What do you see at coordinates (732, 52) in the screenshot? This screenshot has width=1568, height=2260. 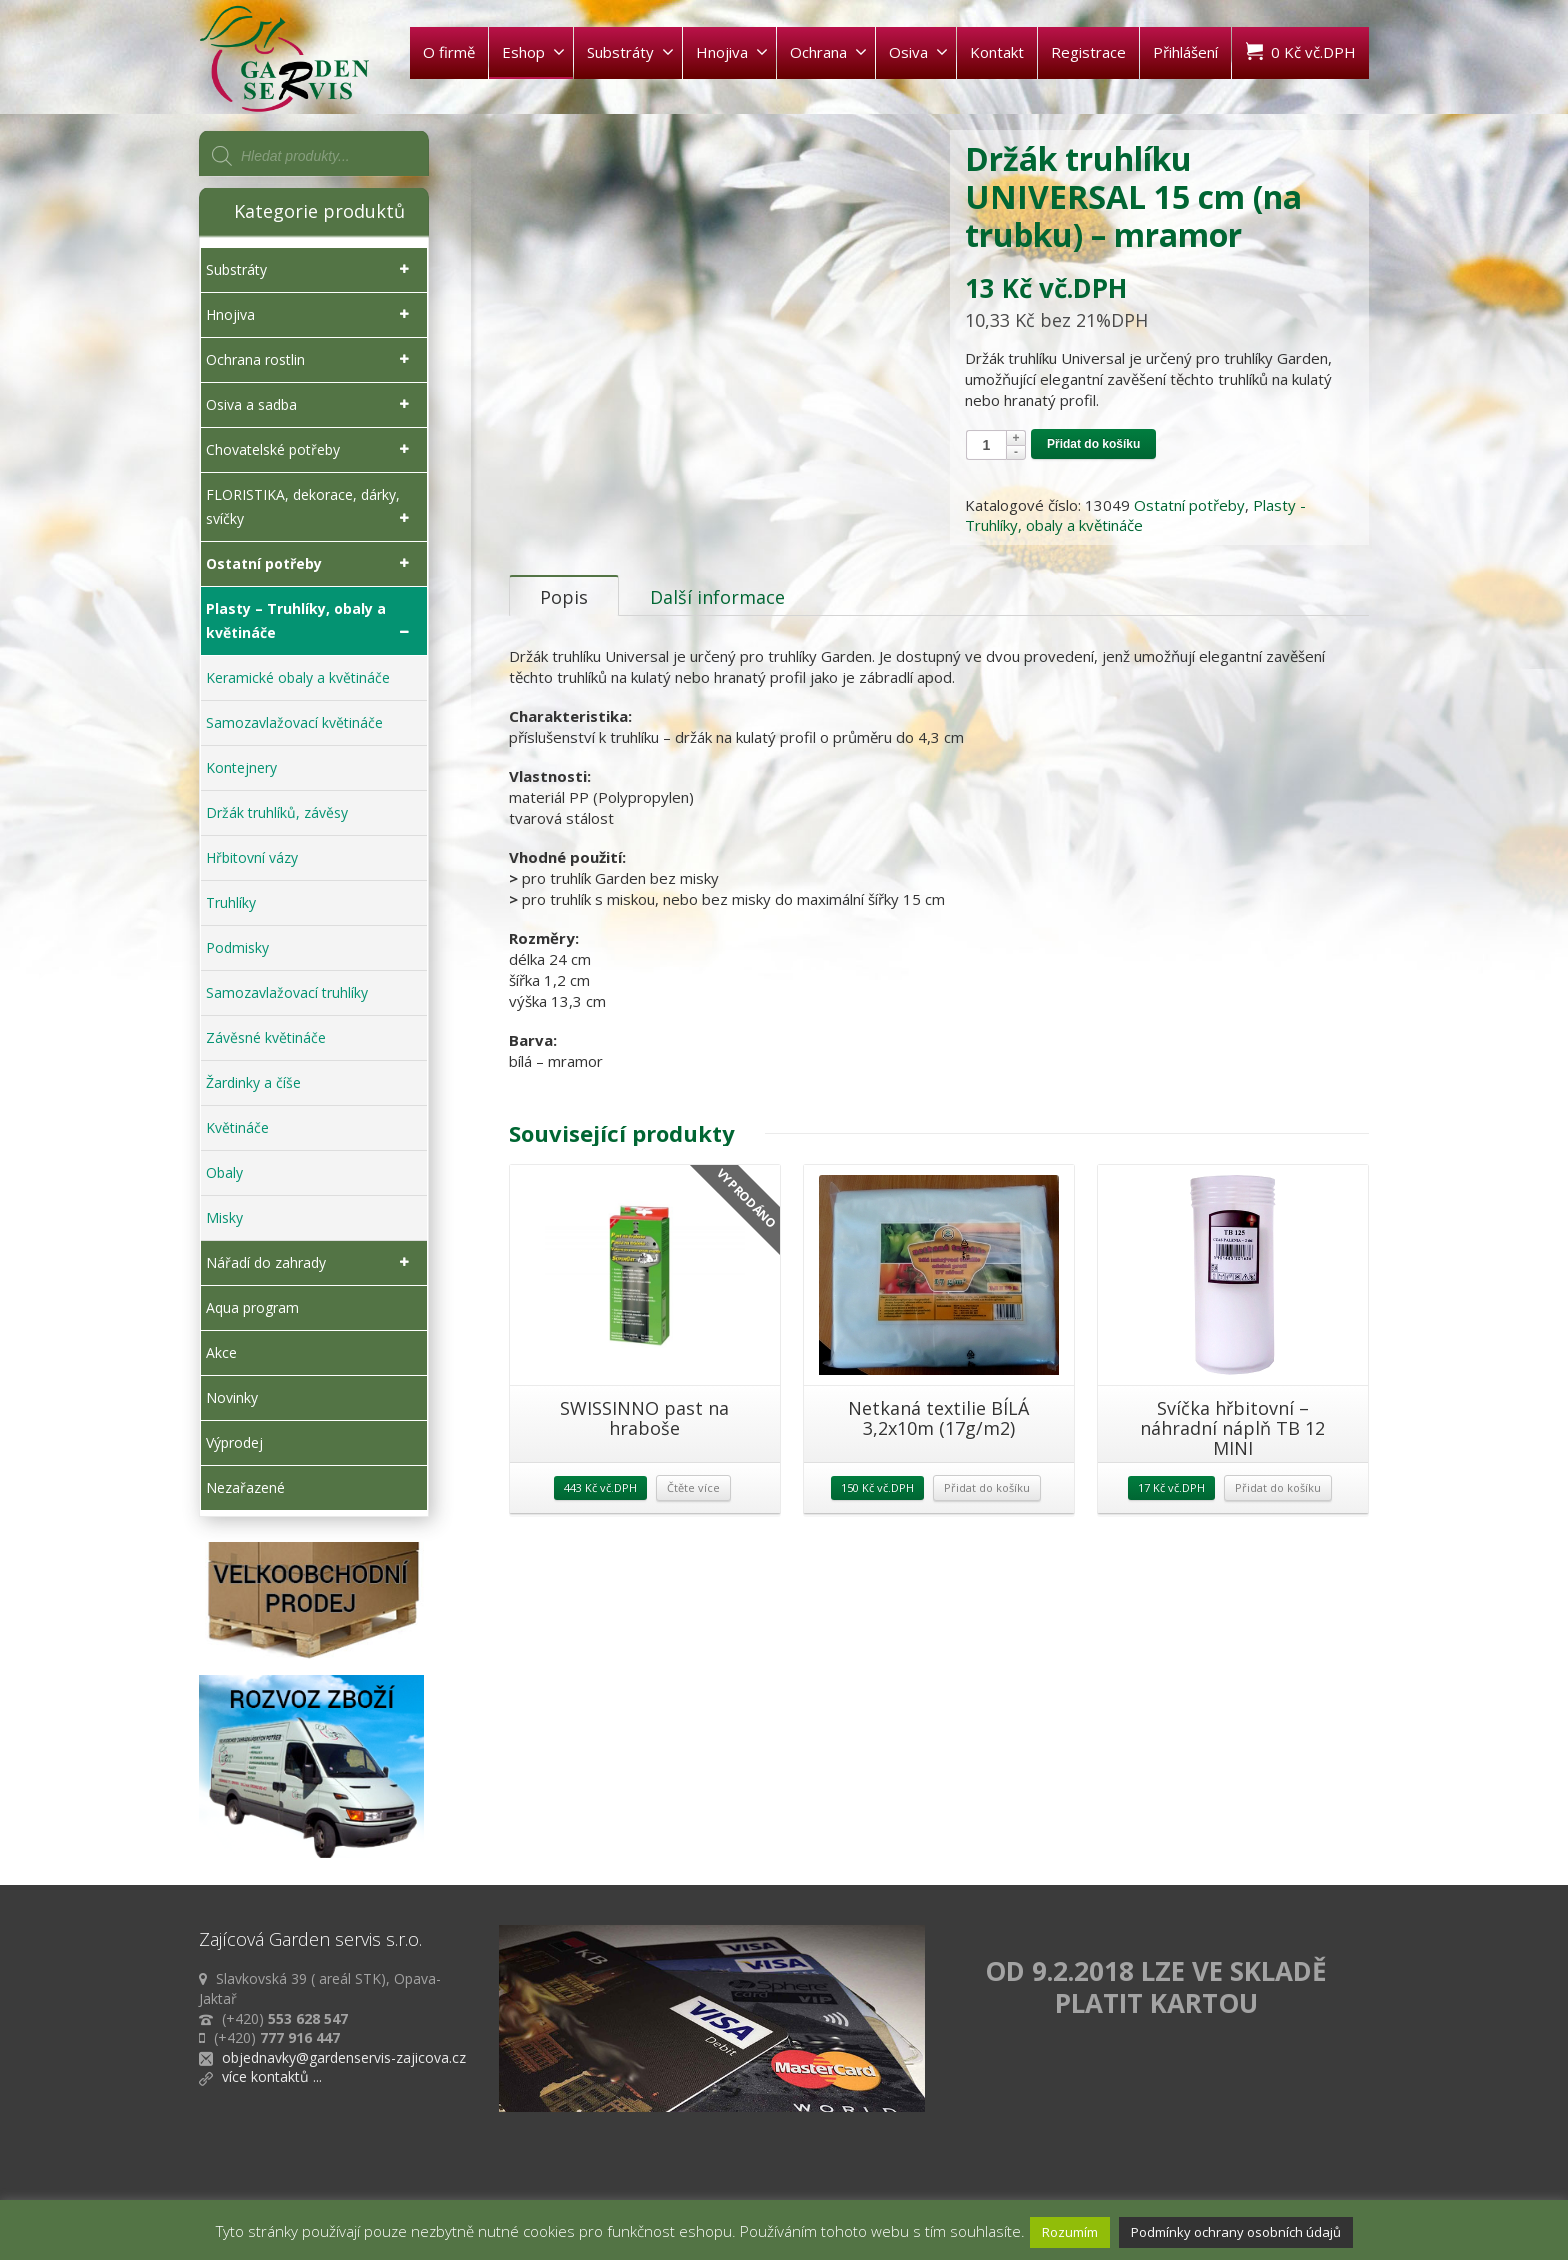 I see `Hnojiva` at bounding box center [732, 52].